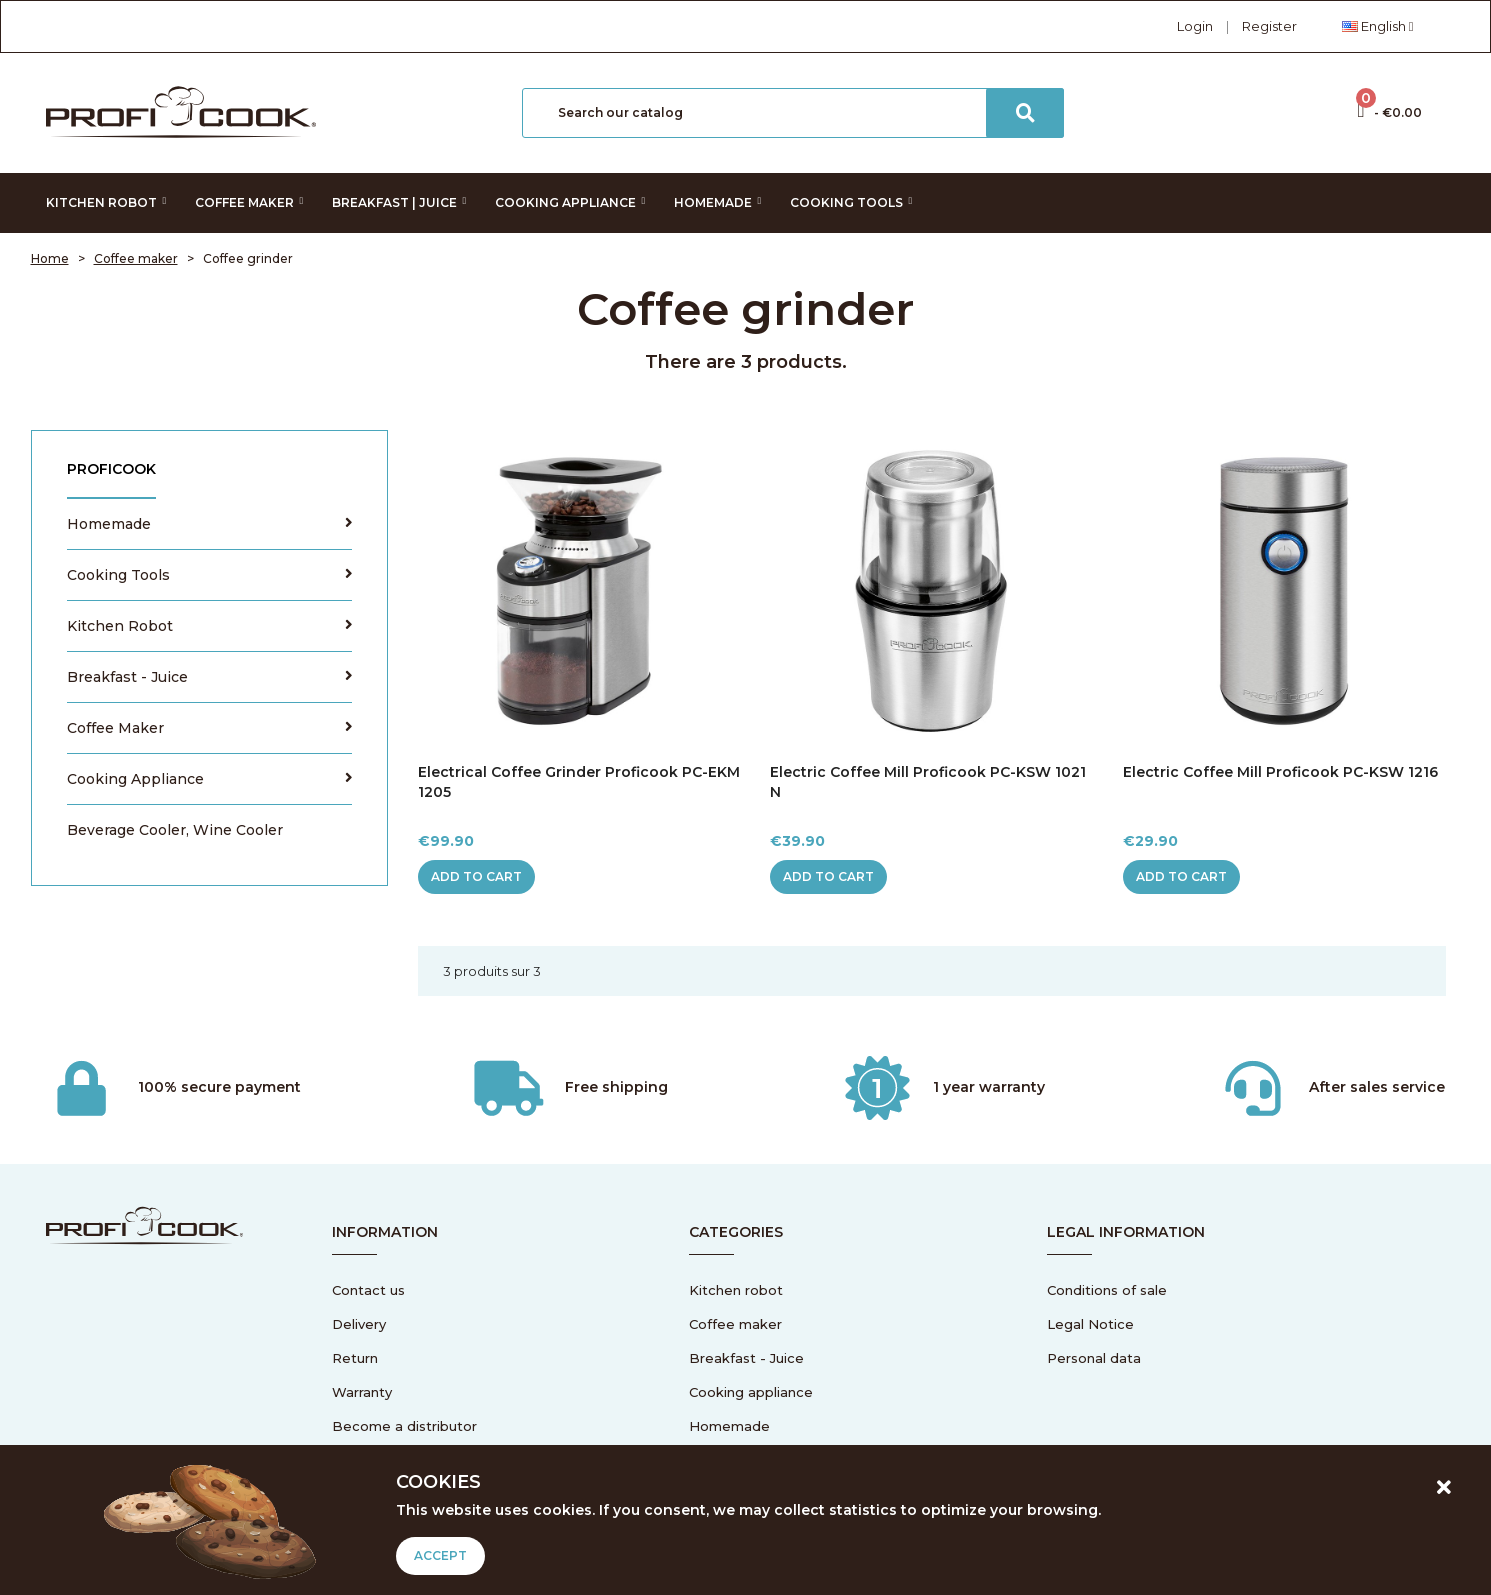 This screenshot has height=1595, width=1491. I want to click on Return, so click(355, 1358).